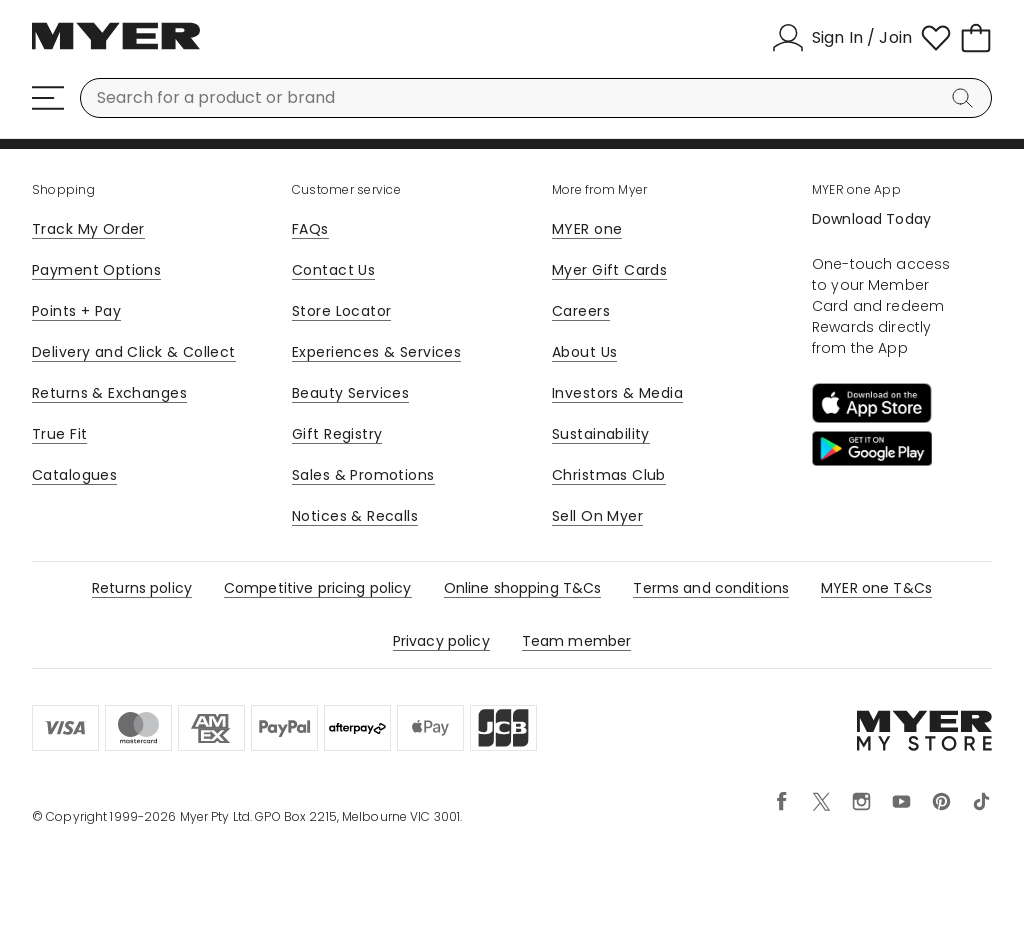 This screenshot has height=930, width=1024. I want to click on Online shopping T&Cs, so click(523, 588).